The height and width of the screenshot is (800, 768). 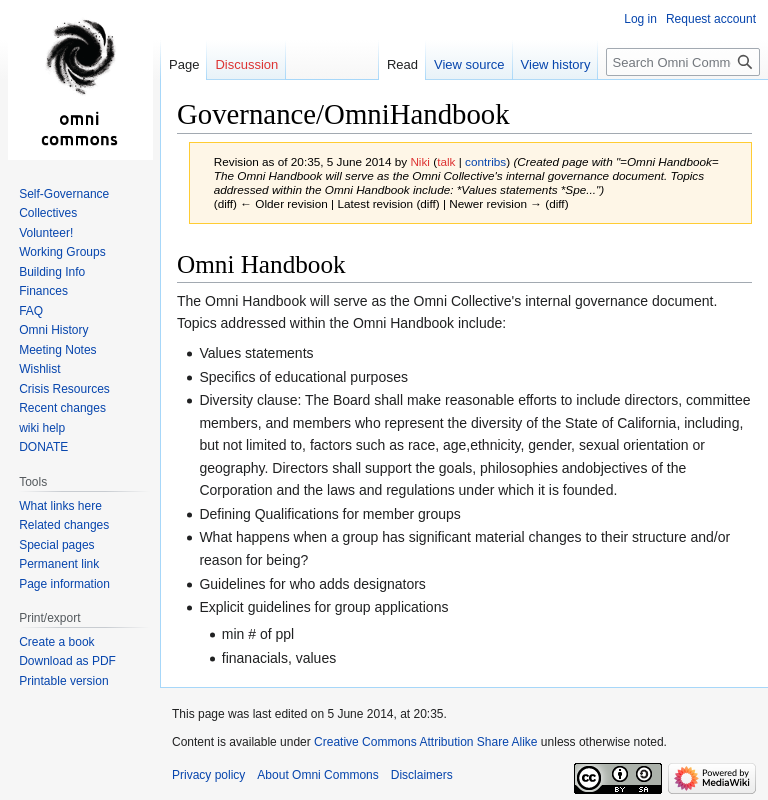 What do you see at coordinates (56, 642) in the screenshot?
I see `Create a book` at bounding box center [56, 642].